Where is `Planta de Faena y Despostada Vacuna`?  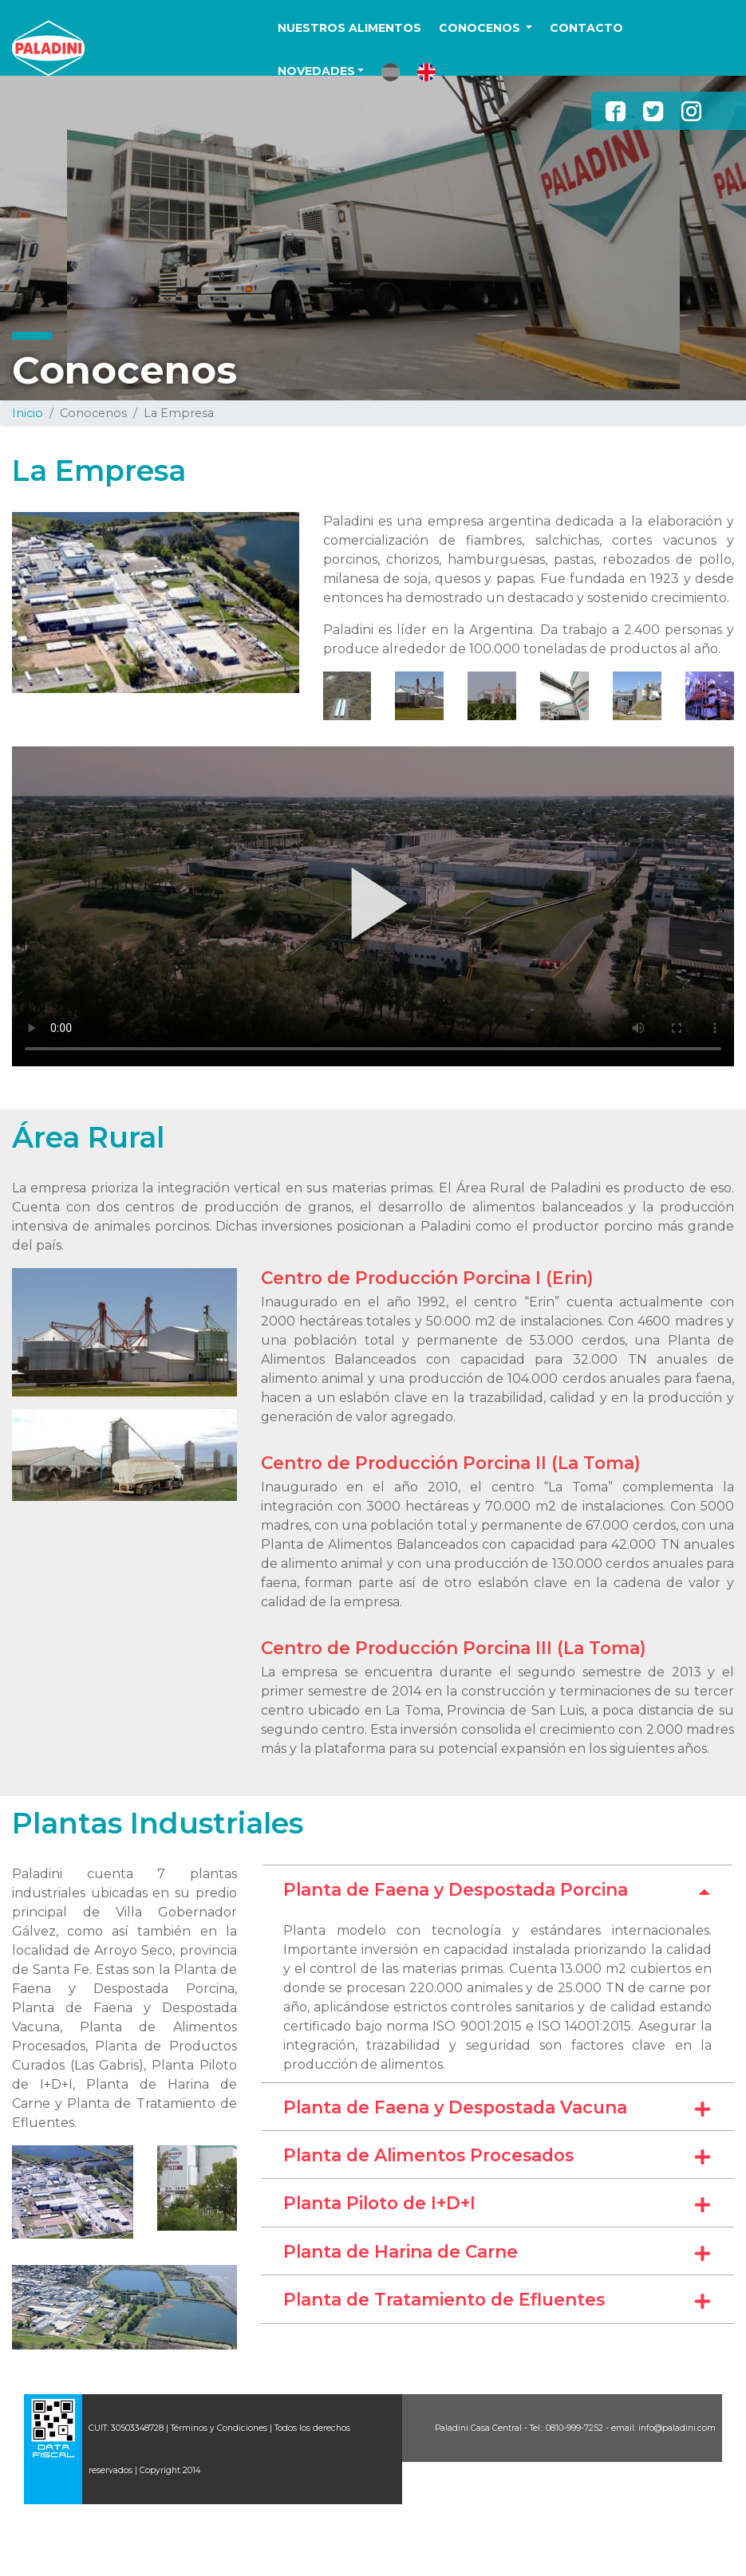 Planta de Faena y Despostada Vacuna is located at coordinates (496, 2108).